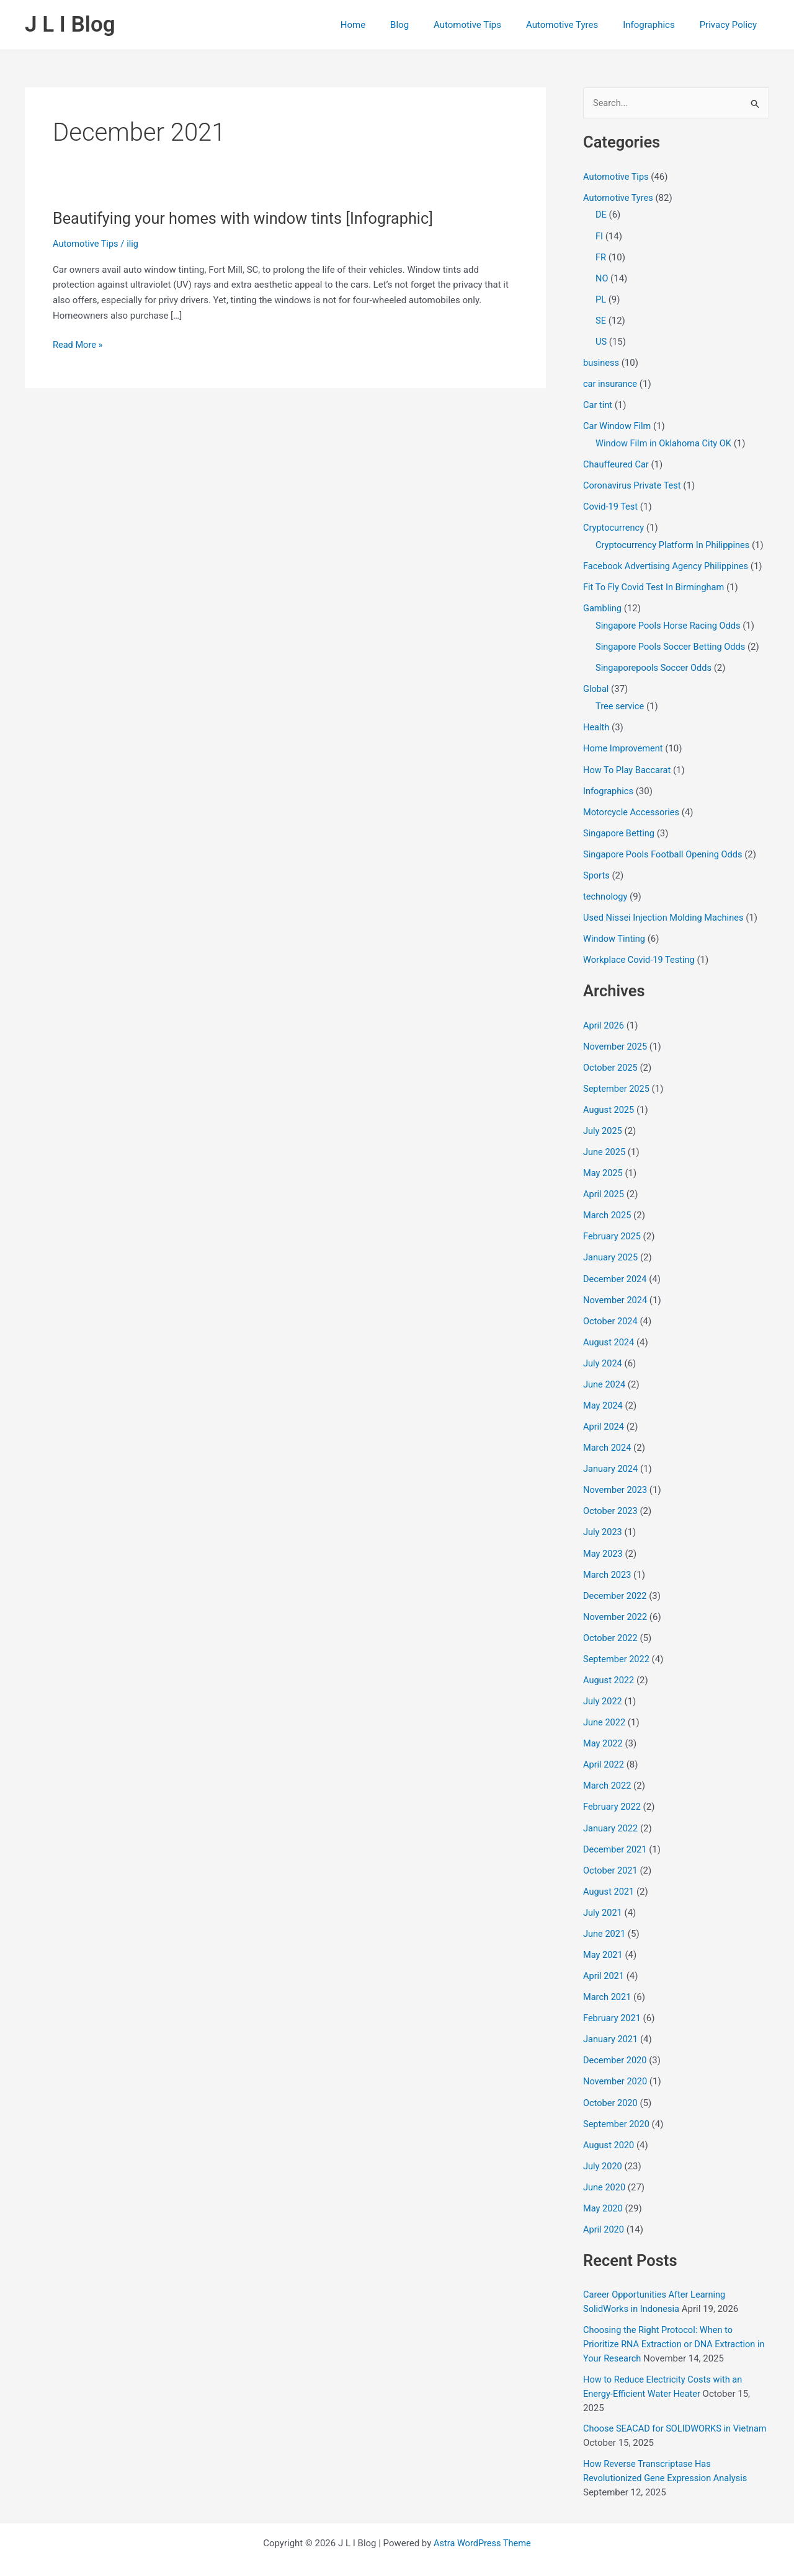 Image resolution: width=794 pixels, height=2576 pixels. Describe the element at coordinates (611, 382) in the screenshot. I see `car insurance` at that location.